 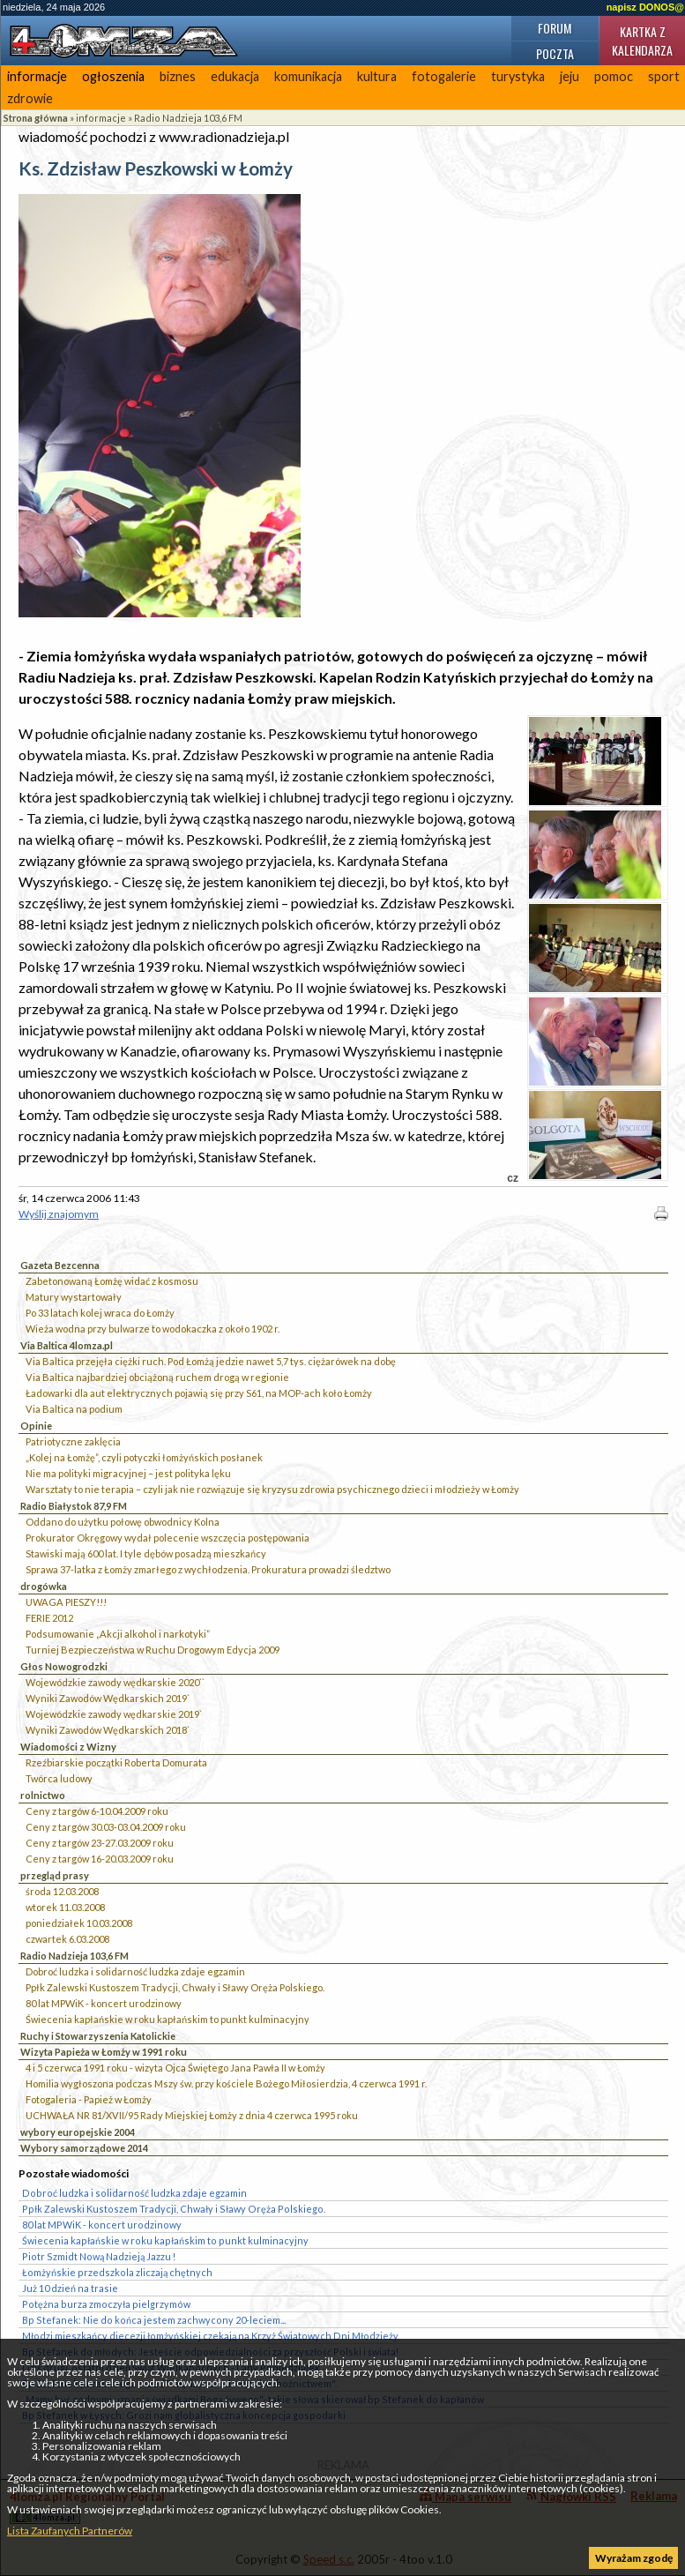 What do you see at coordinates (167, 2019) in the screenshot?
I see `Świecenia kapłańskie w roku kapłańskim to punkt kulminacyjny` at bounding box center [167, 2019].